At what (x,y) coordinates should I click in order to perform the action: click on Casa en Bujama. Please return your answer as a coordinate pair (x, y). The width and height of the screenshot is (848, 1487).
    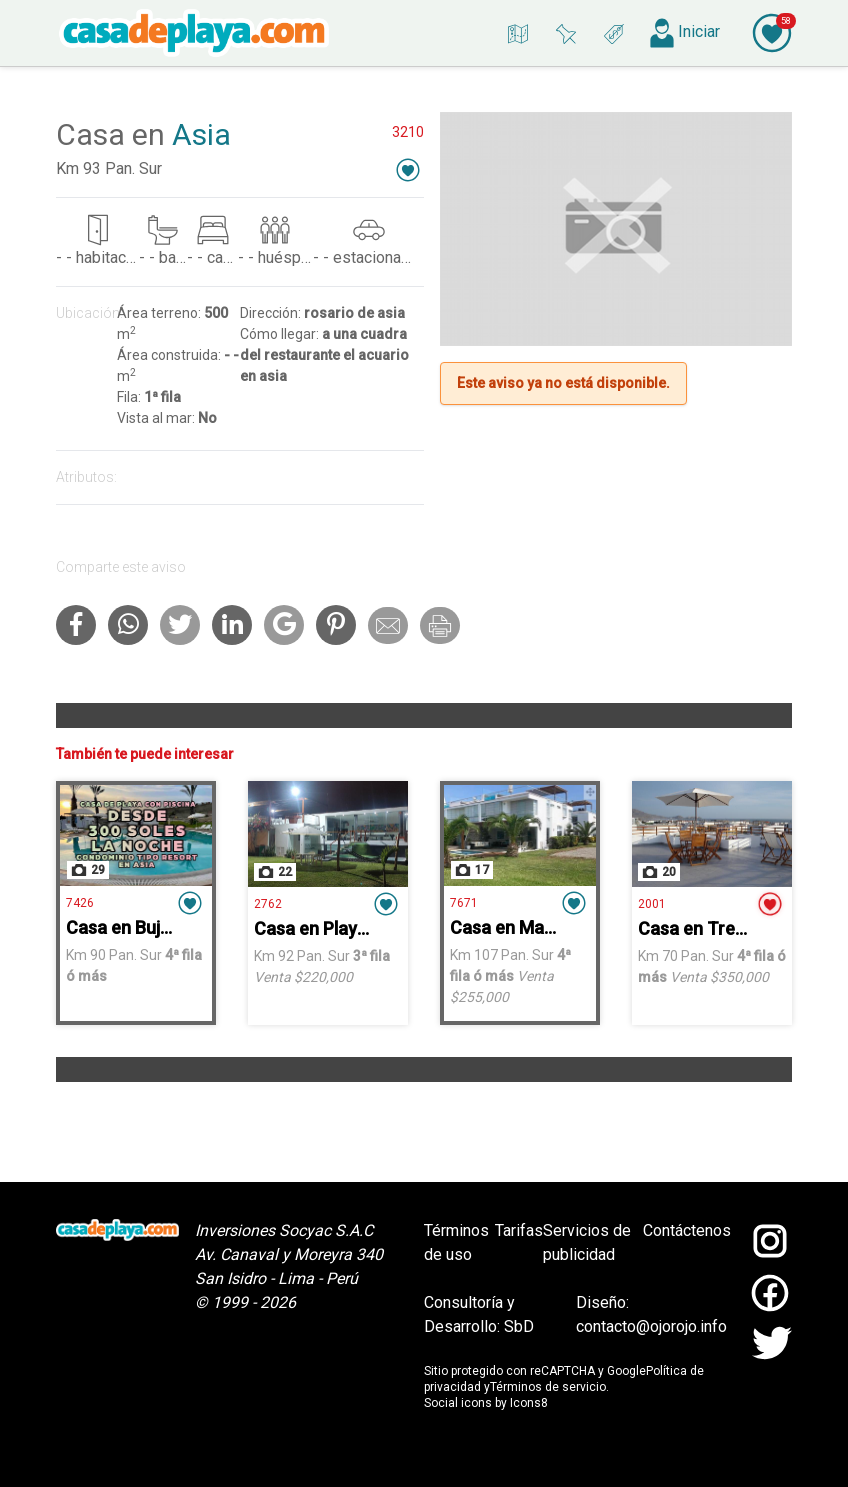
    Looking at the image, I should click on (130, 927).